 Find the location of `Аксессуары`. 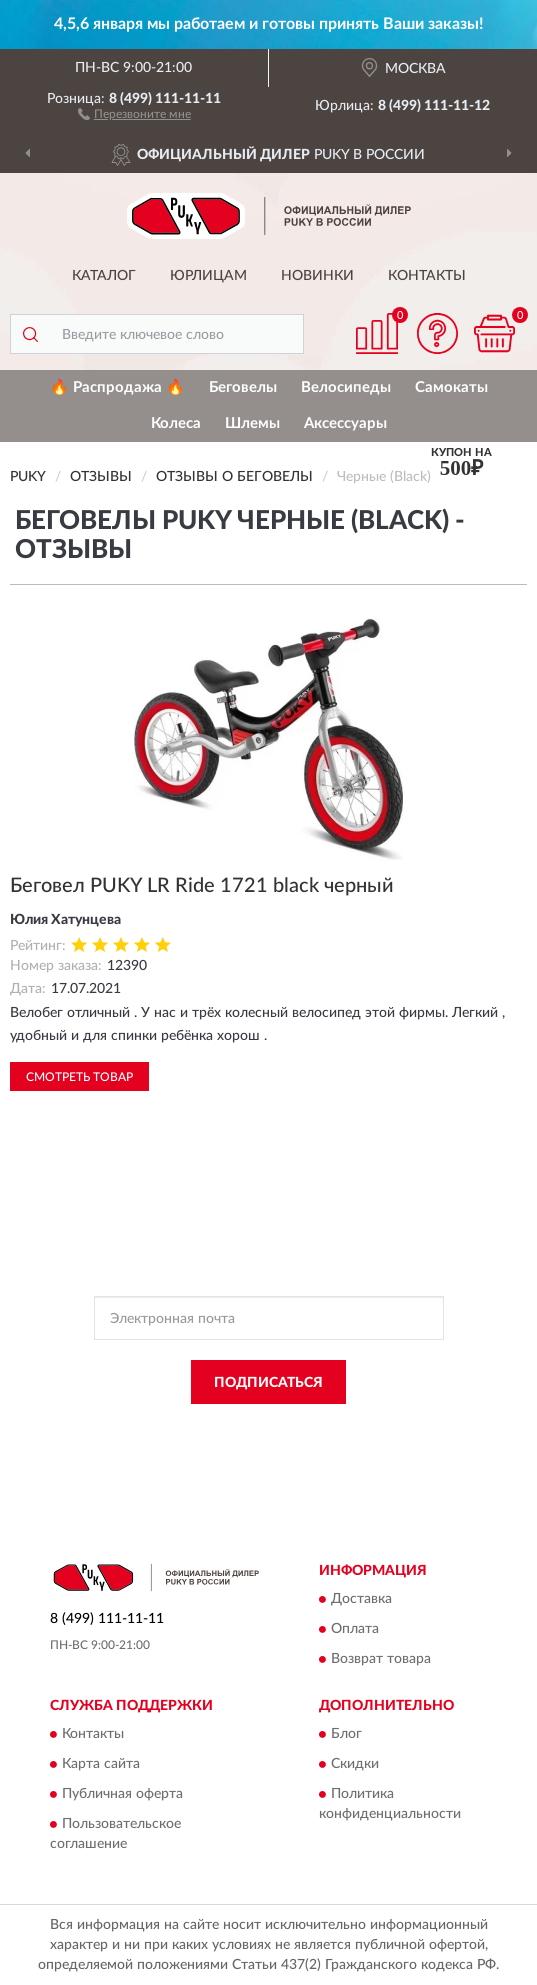

Аксессуары is located at coordinates (345, 423).